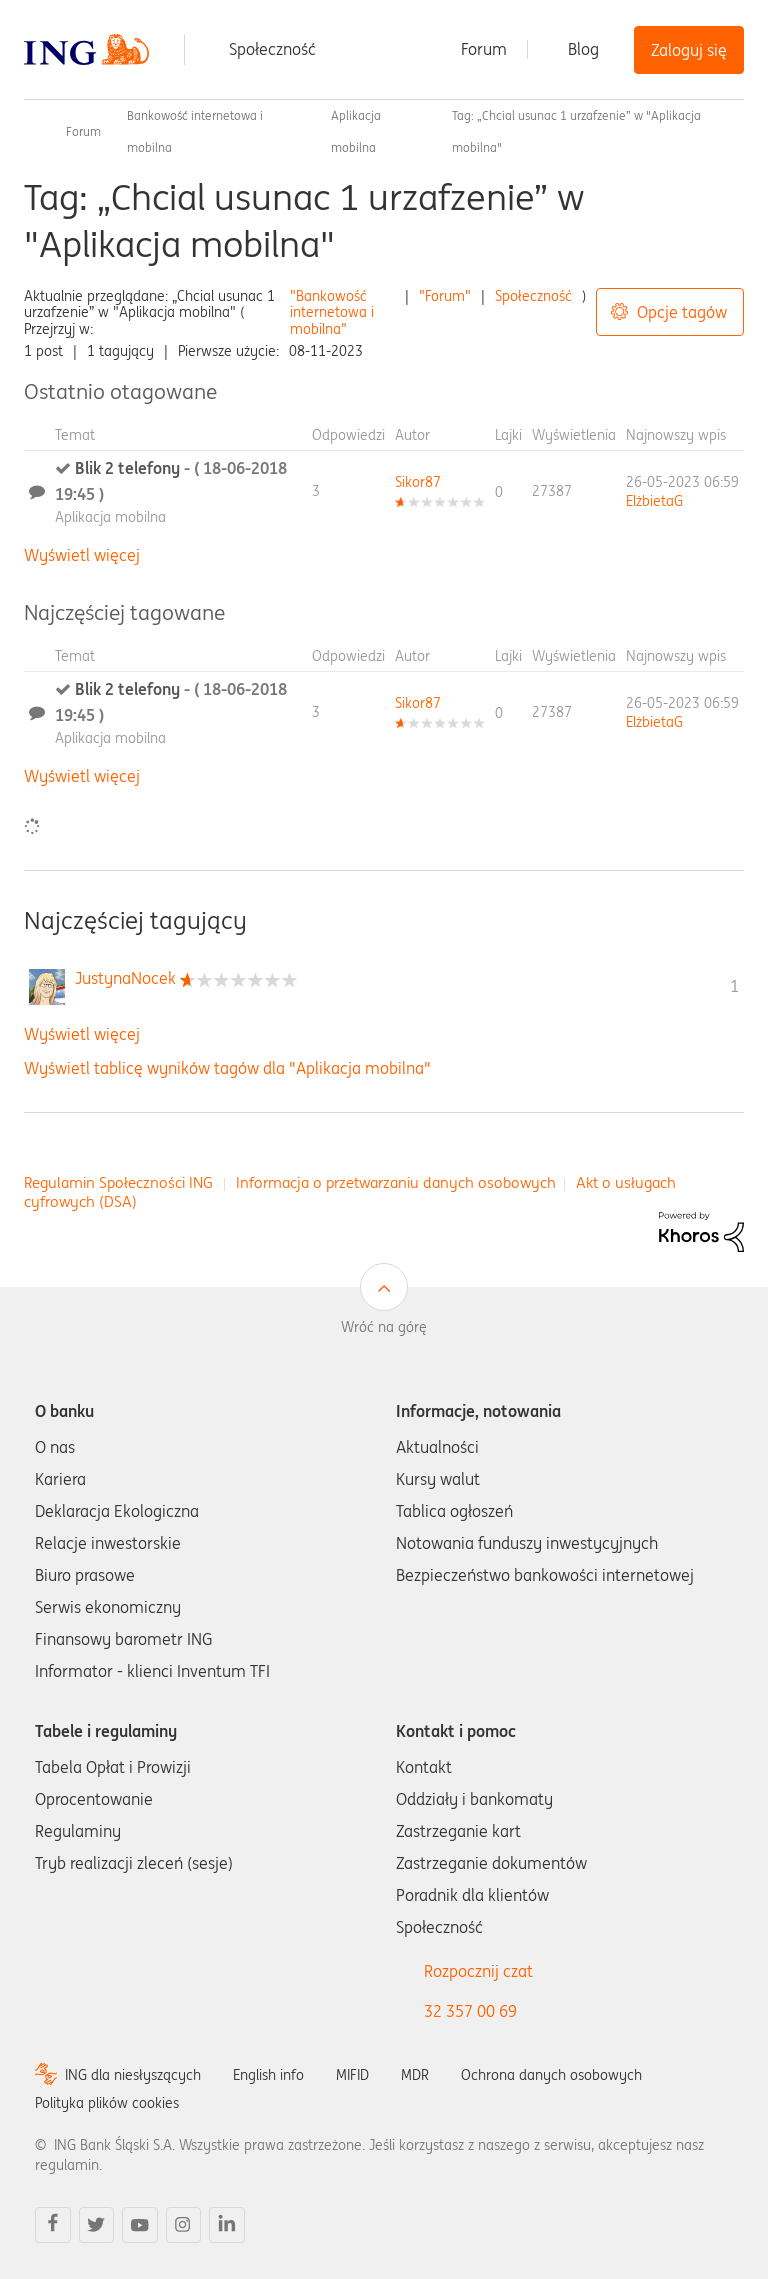 The width and height of the screenshot is (768, 2279). Describe the element at coordinates (445, 296) in the screenshot. I see `"Forum"` at that location.